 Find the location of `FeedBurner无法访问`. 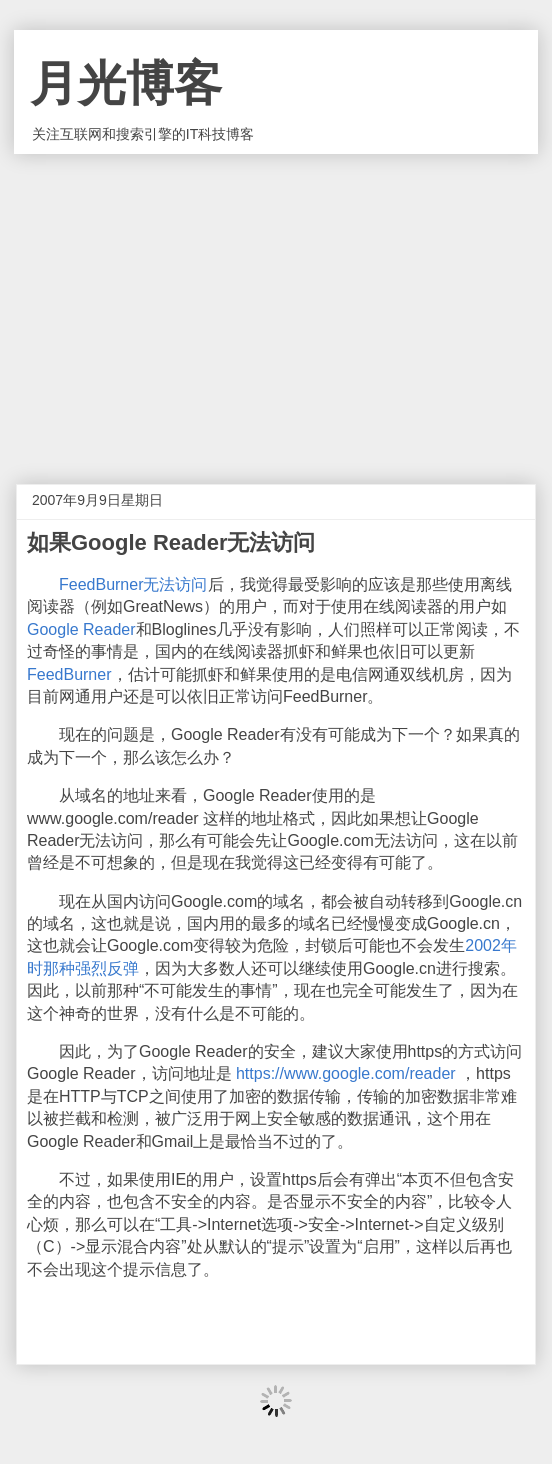

FeedBurner无法访问 is located at coordinates (133, 584).